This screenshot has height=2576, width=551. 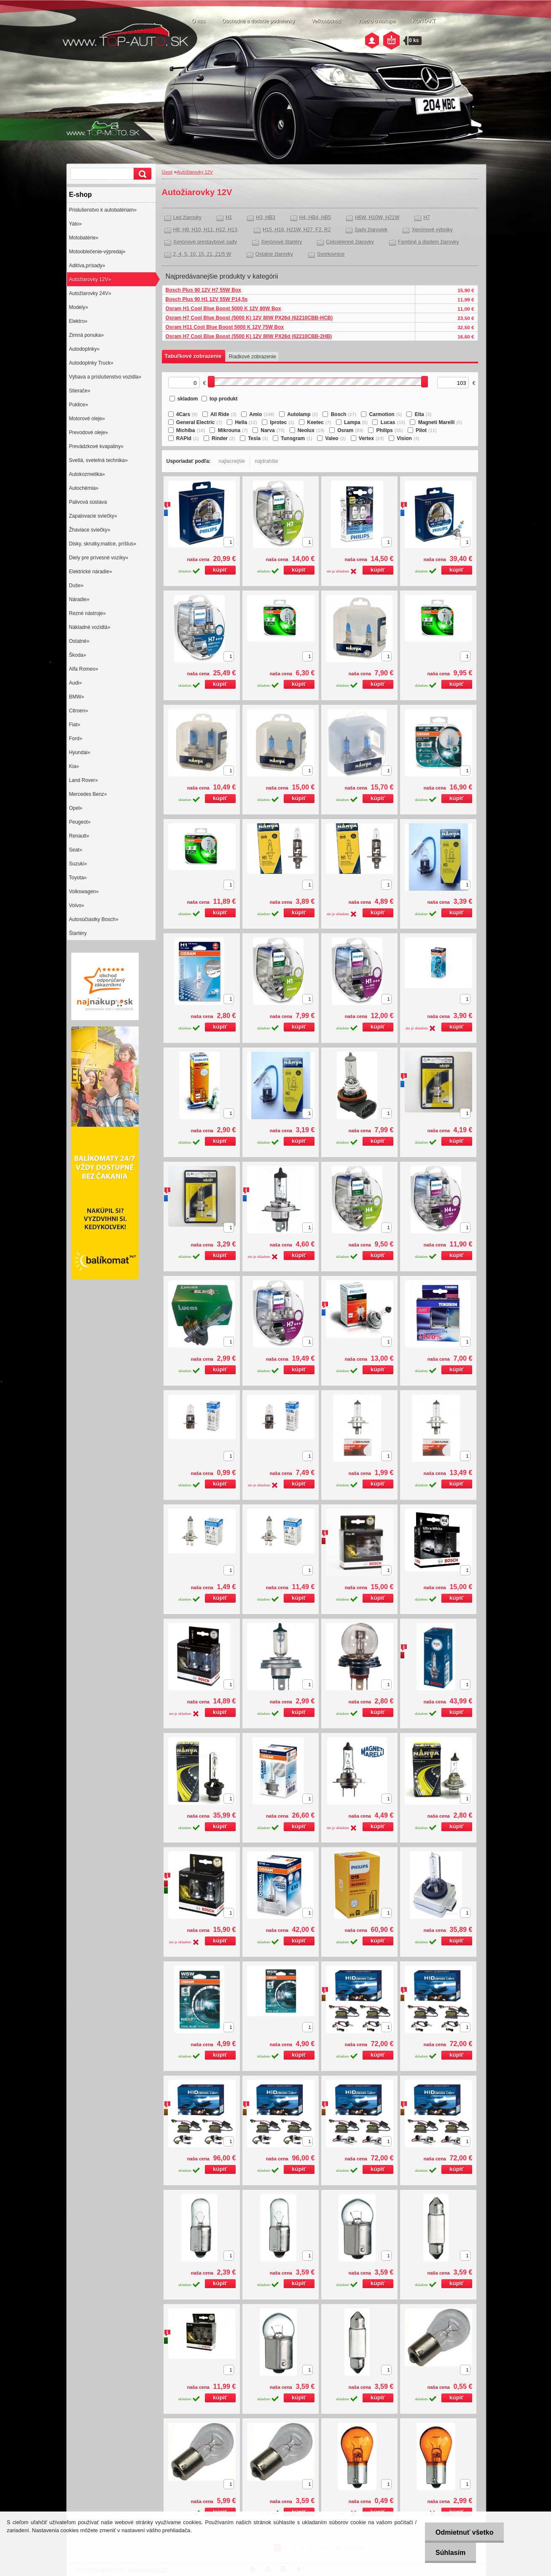 I want to click on Motooblečenie-výpredaj», so click(x=97, y=252).